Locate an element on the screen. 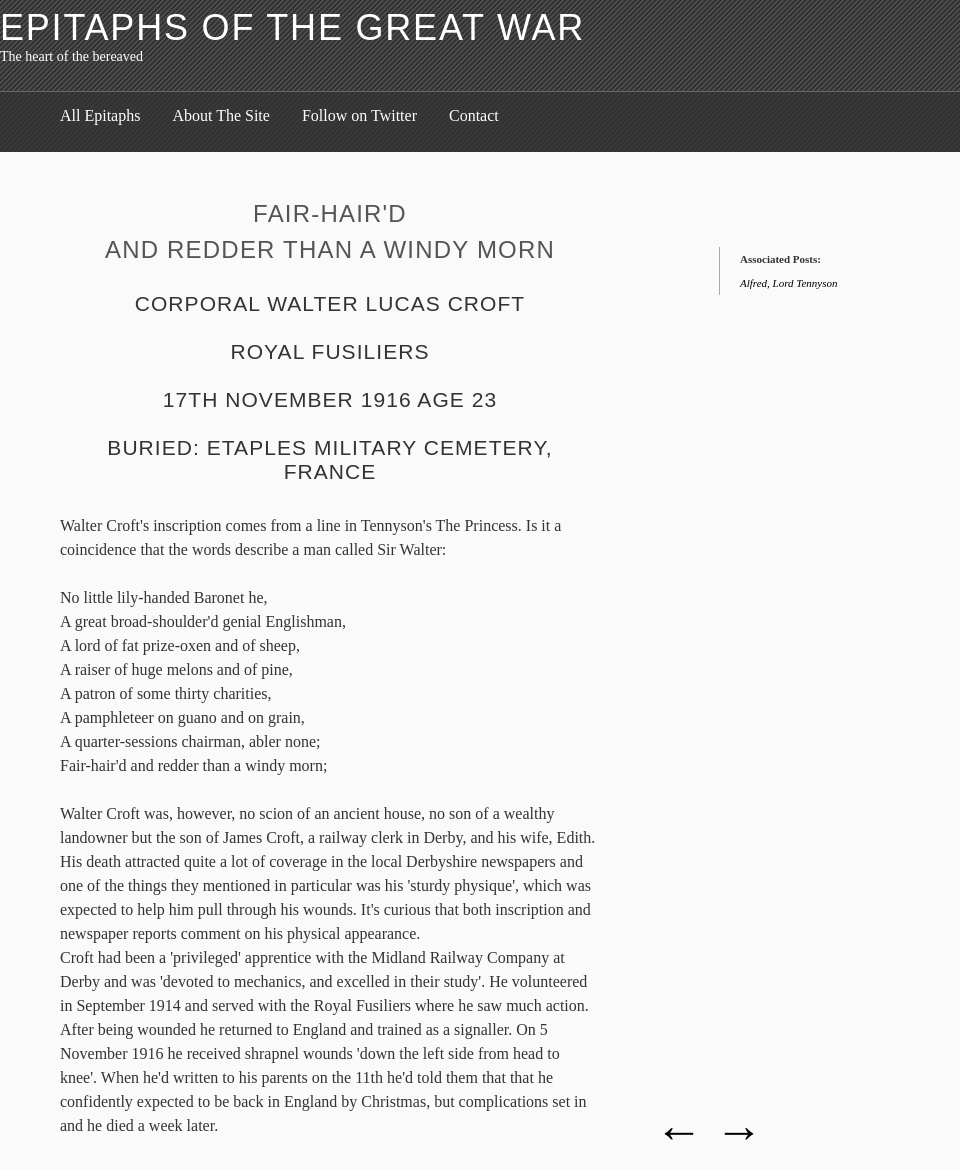 This screenshot has width=960, height=1170. Contact is located at coordinates (474, 115).